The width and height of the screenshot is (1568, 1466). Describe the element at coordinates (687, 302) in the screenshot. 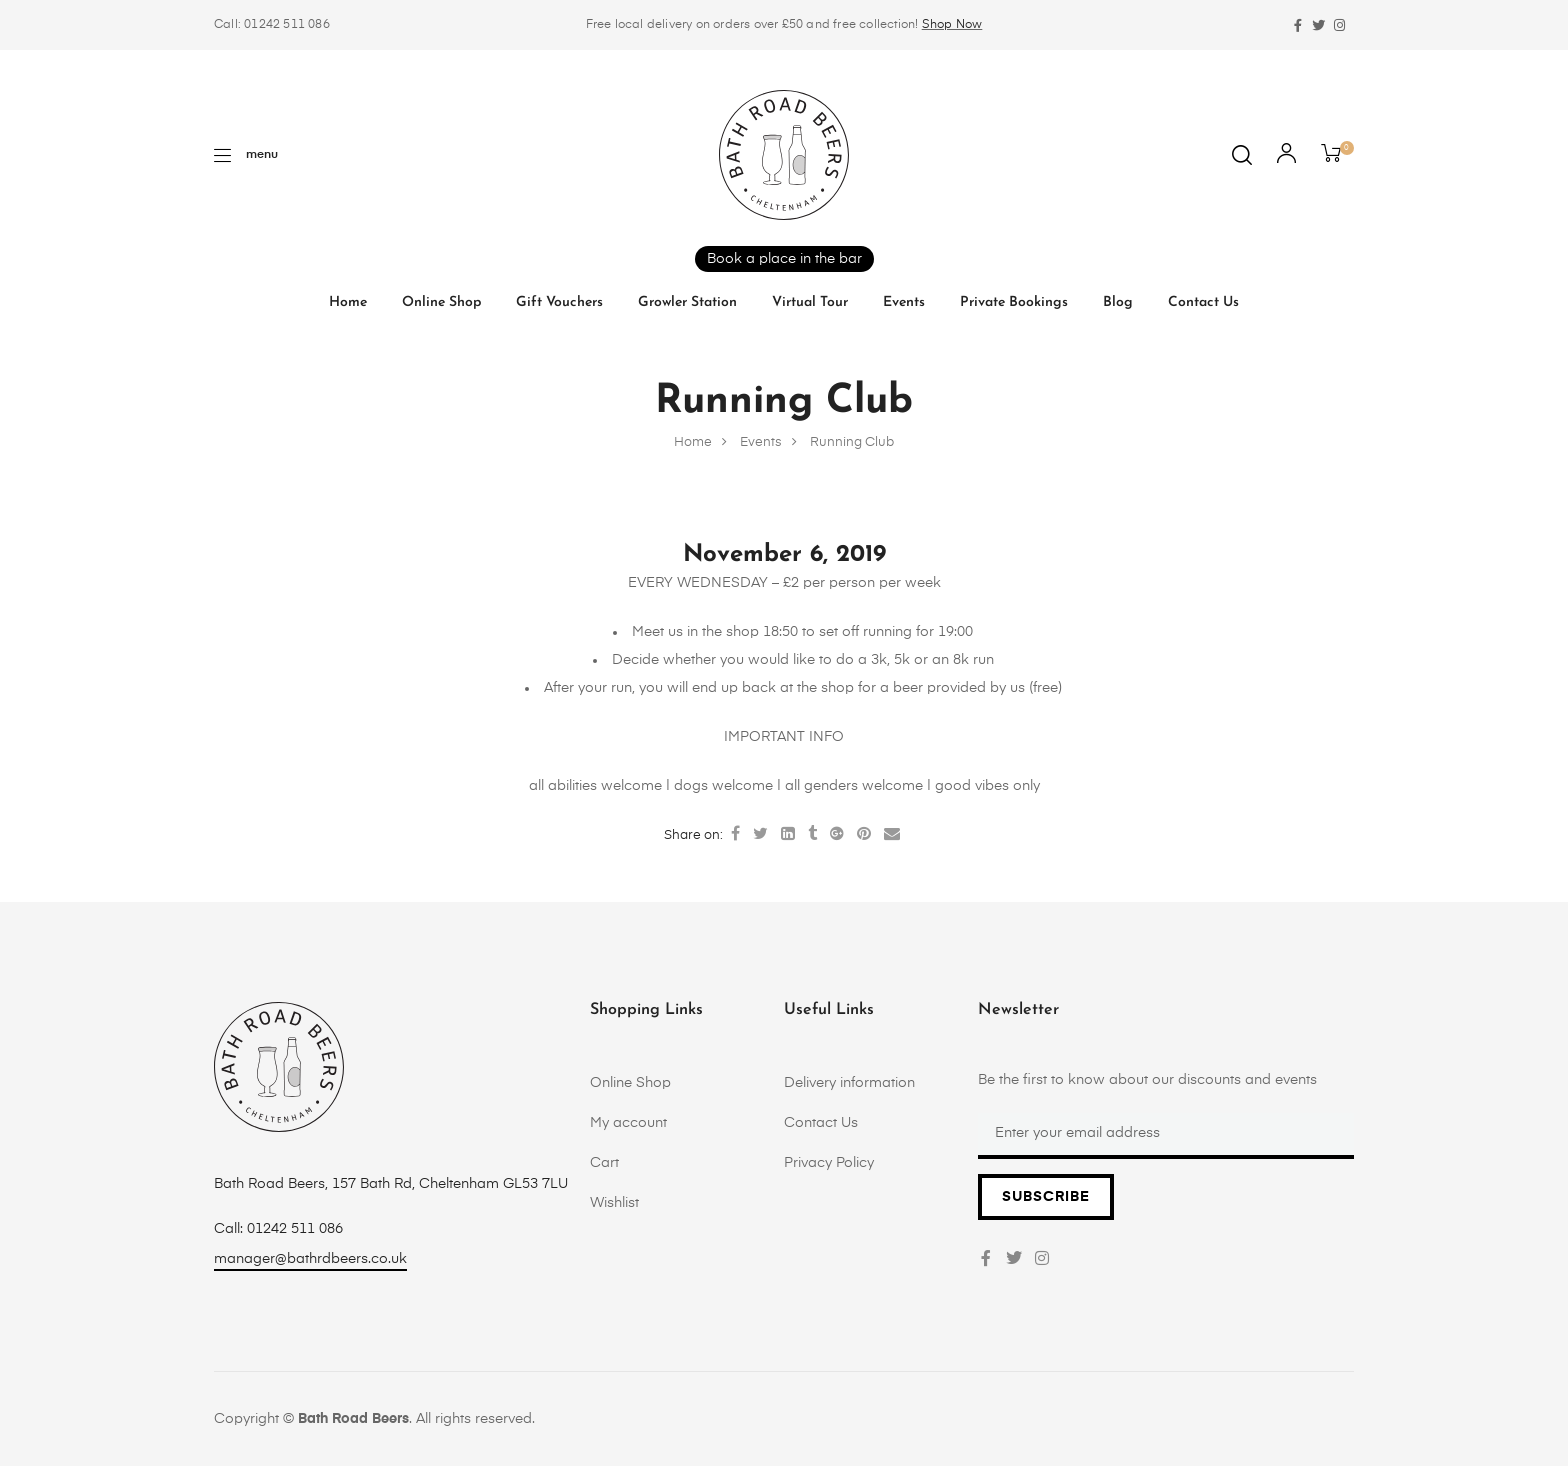

I see `Growler Station` at that location.